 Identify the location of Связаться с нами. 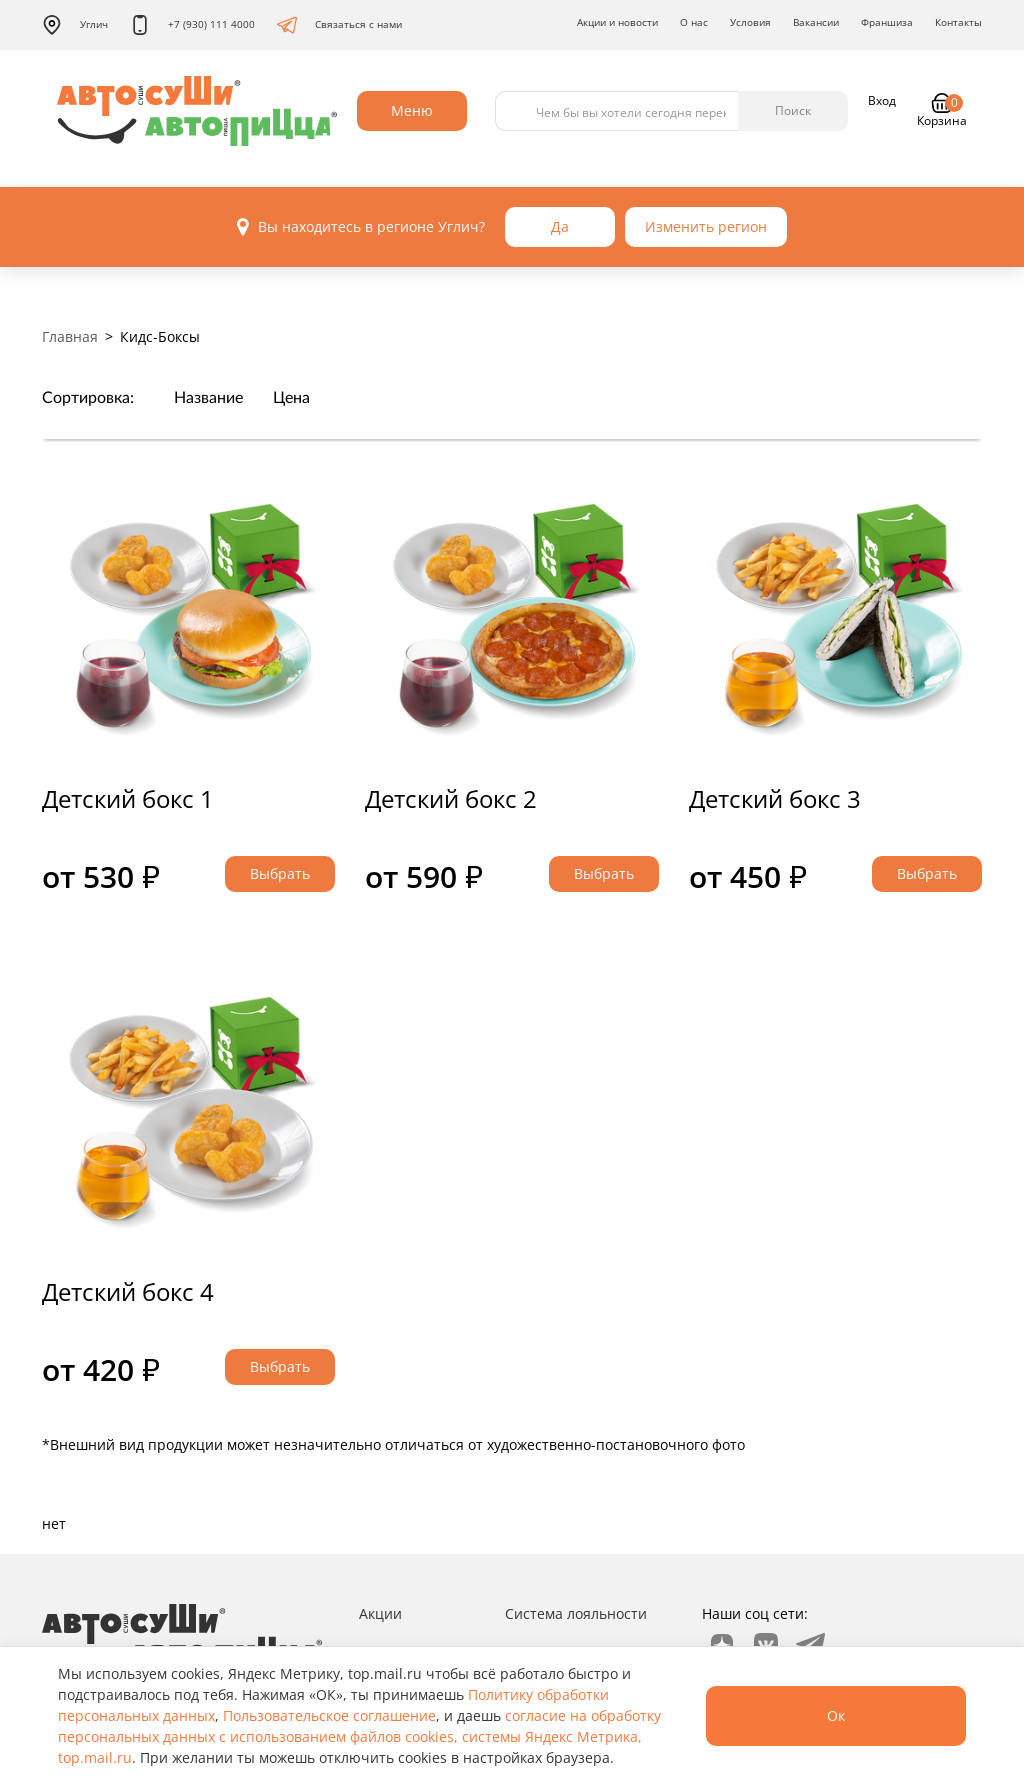
(339, 25).